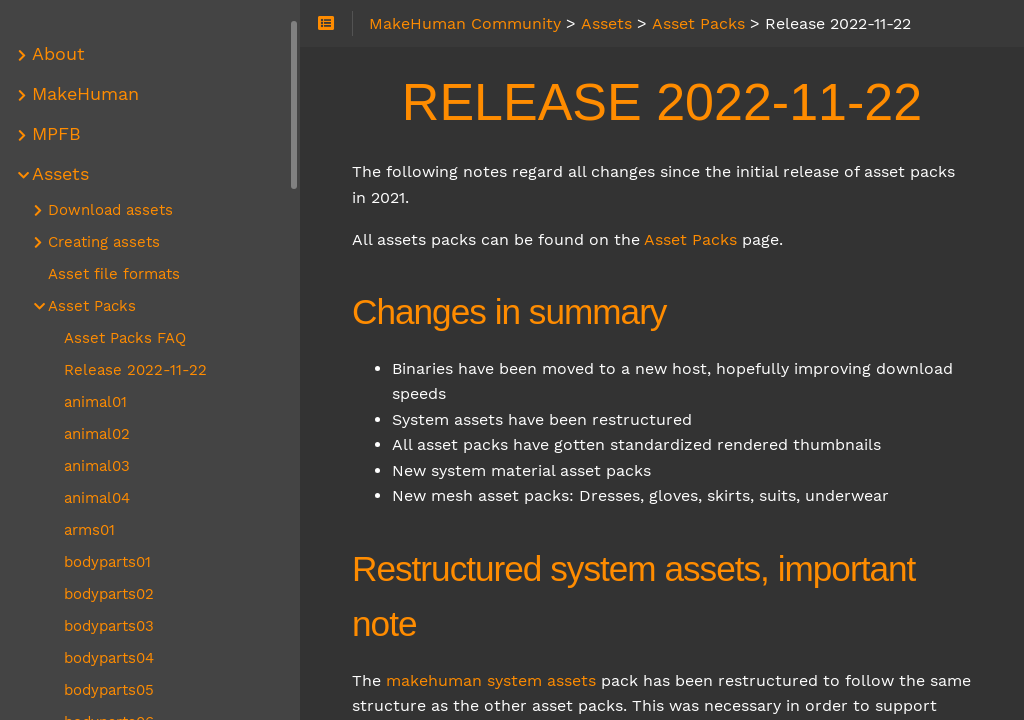  Describe the element at coordinates (104, 242) in the screenshot. I see `Creating assets` at that location.